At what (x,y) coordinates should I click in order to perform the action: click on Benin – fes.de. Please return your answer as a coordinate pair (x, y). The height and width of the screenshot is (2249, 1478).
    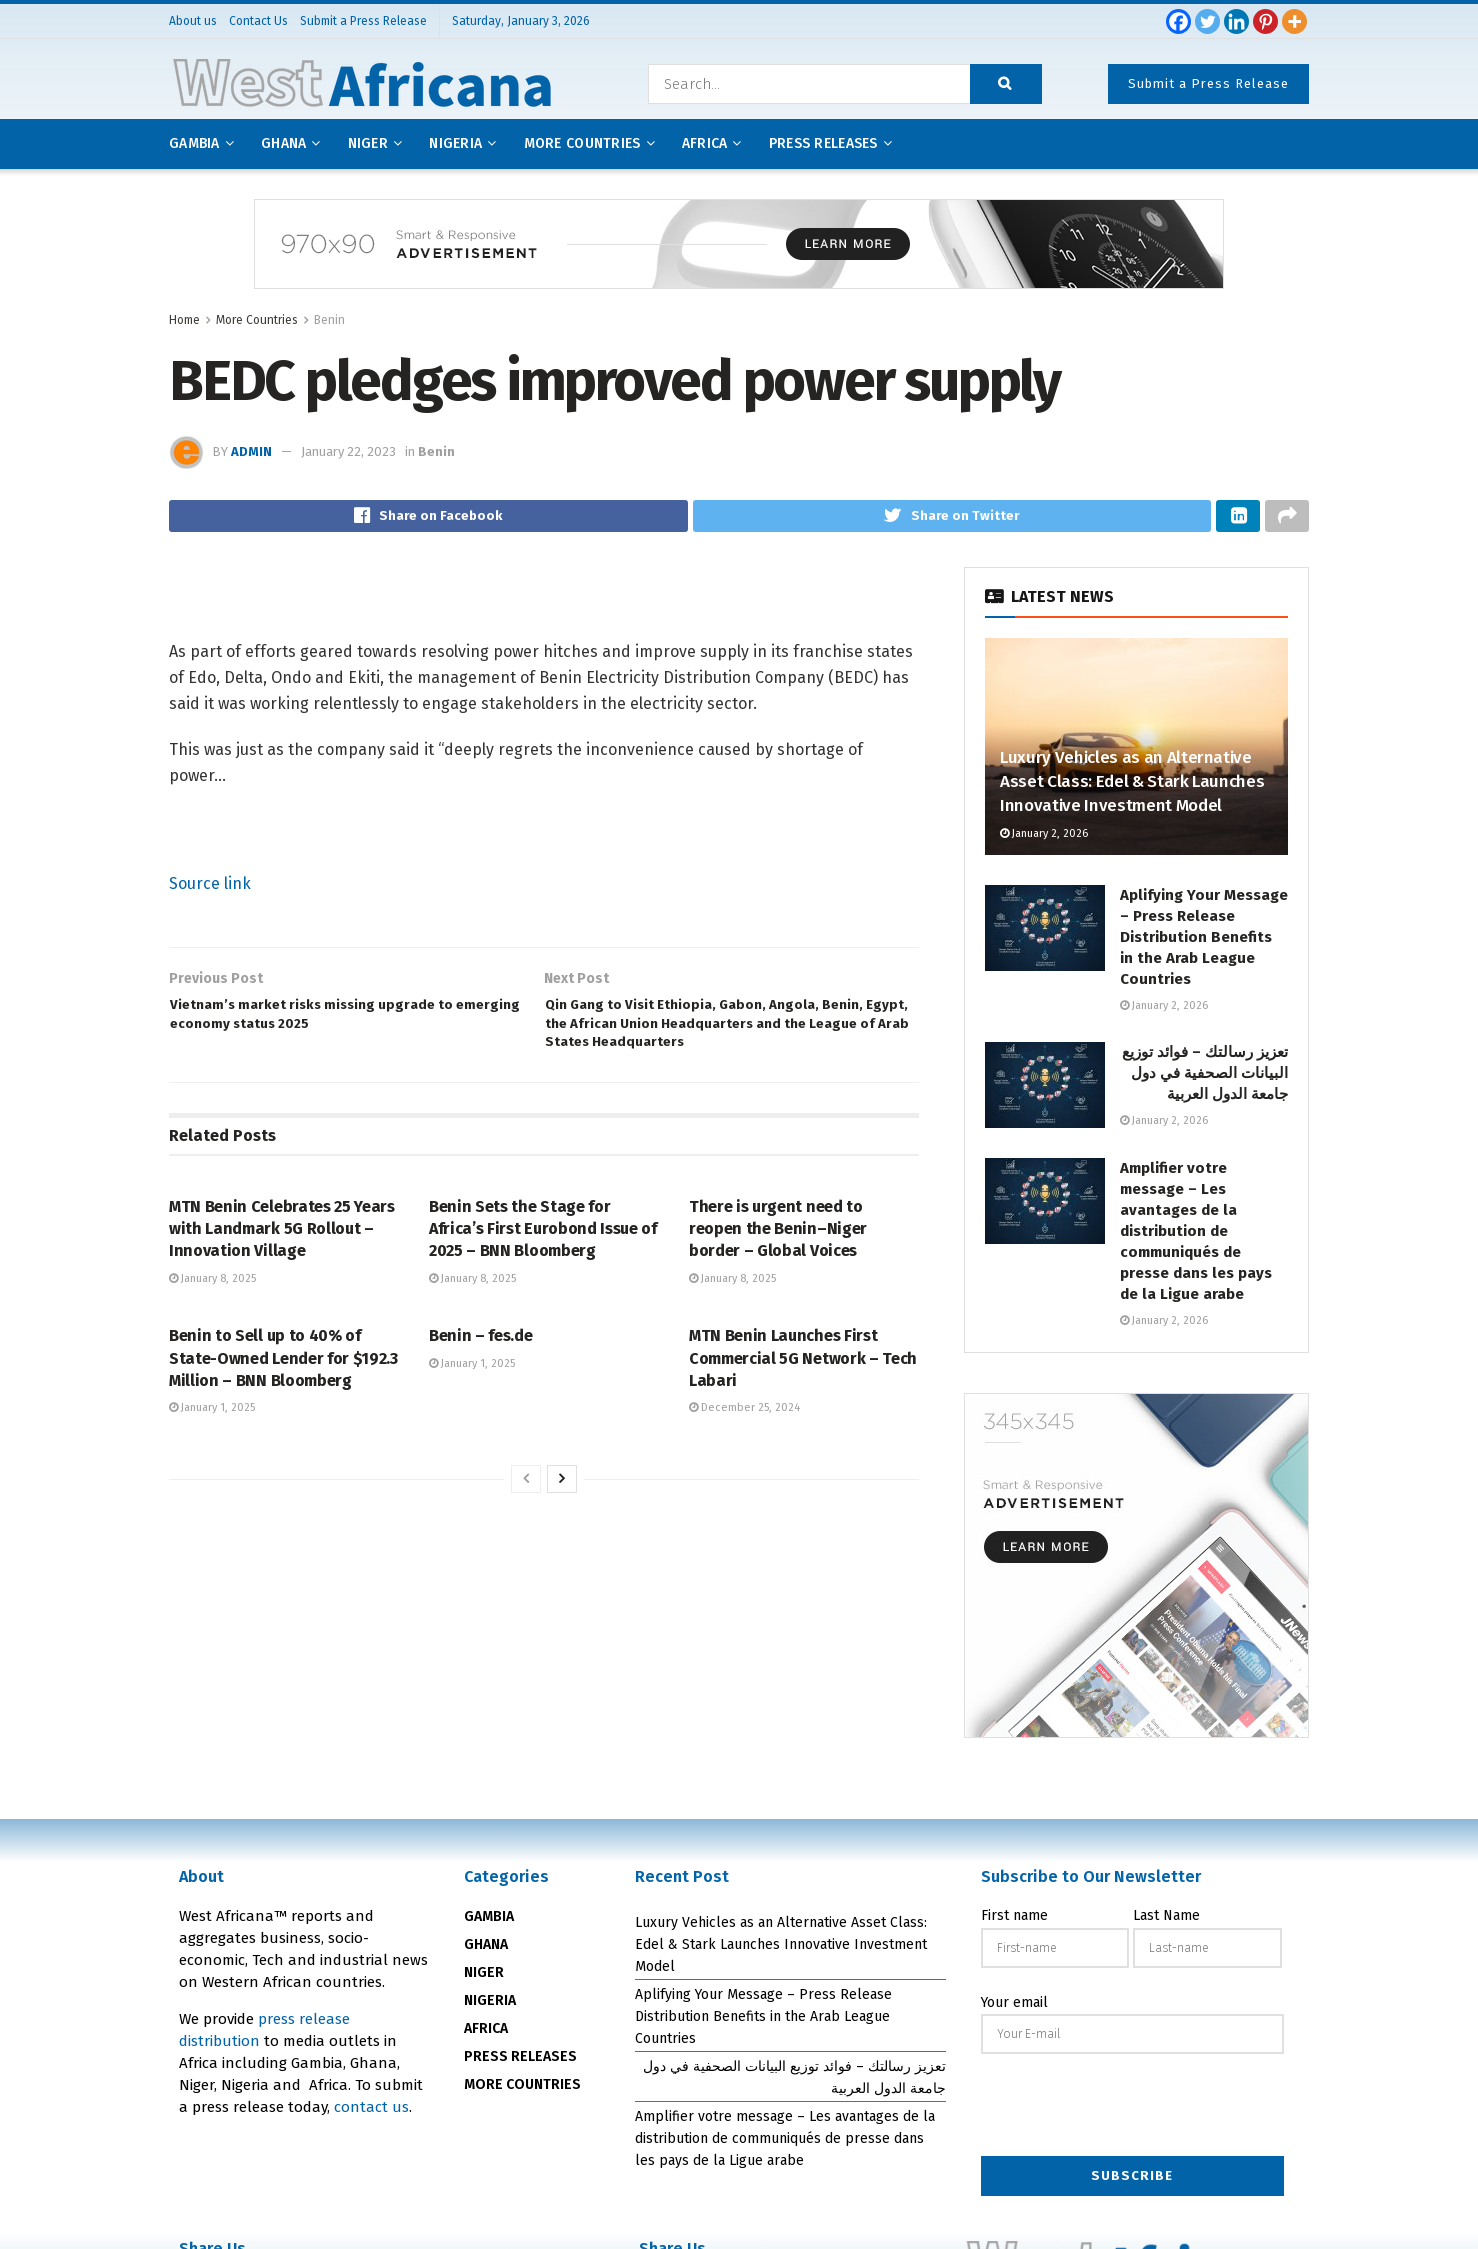
    Looking at the image, I should click on (481, 1380).